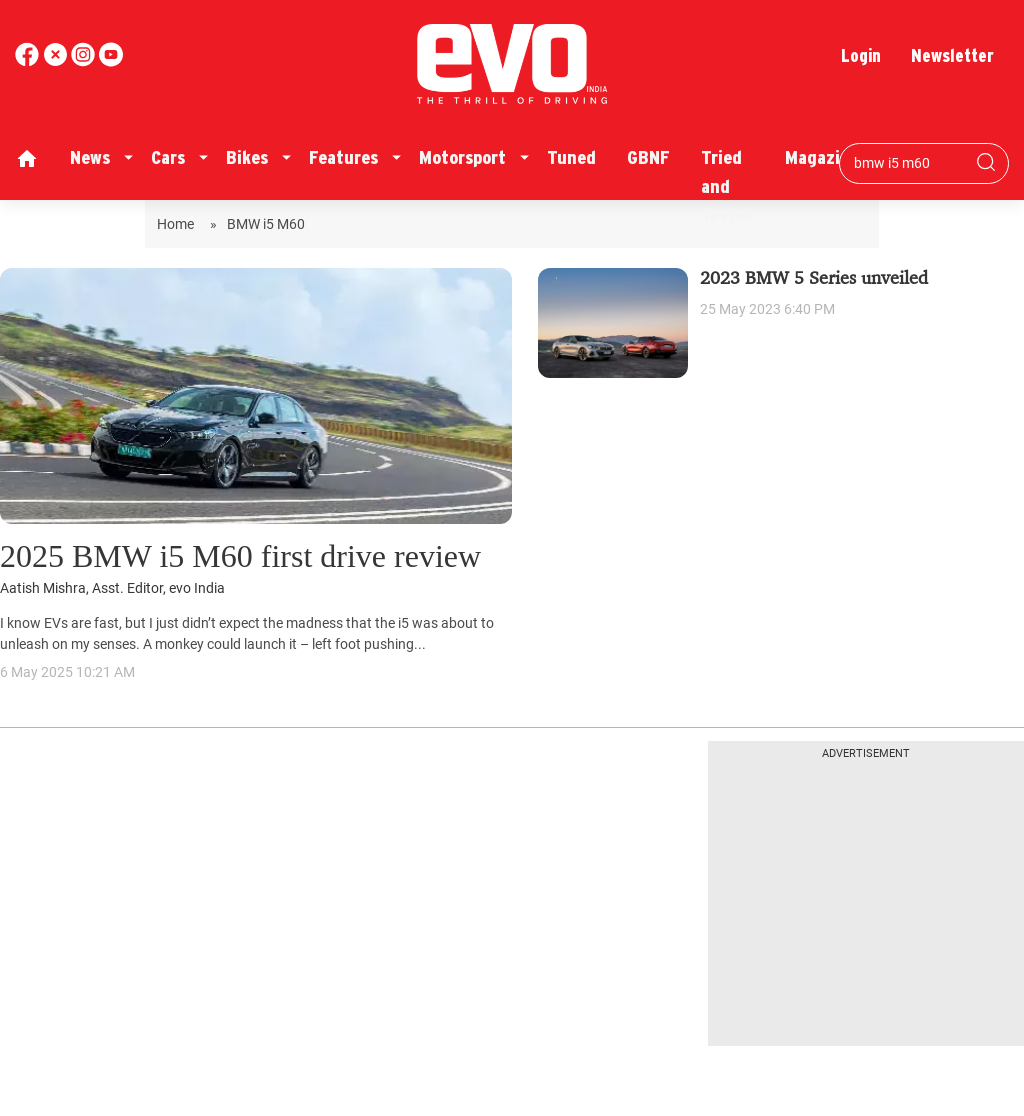 The height and width of the screenshot is (1116, 1024). Describe the element at coordinates (462, 157) in the screenshot. I see `Motorsport` at that location.